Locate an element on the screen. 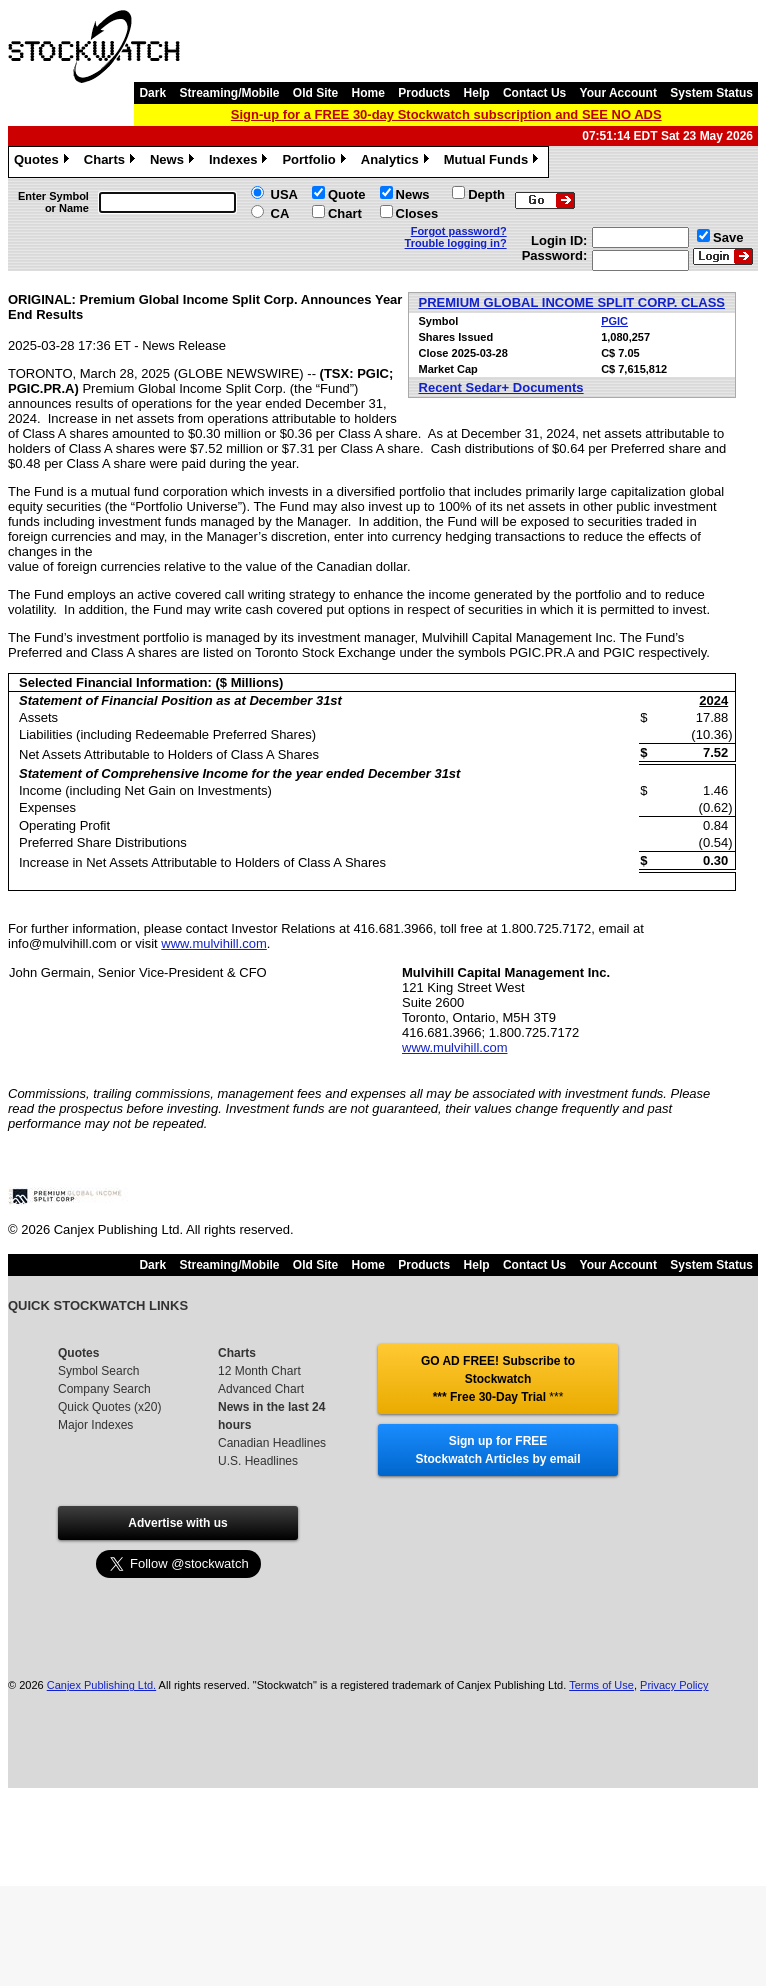 This screenshot has height=1986, width=766. Quick Quotes (x20) is located at coordinates (109, 1407).